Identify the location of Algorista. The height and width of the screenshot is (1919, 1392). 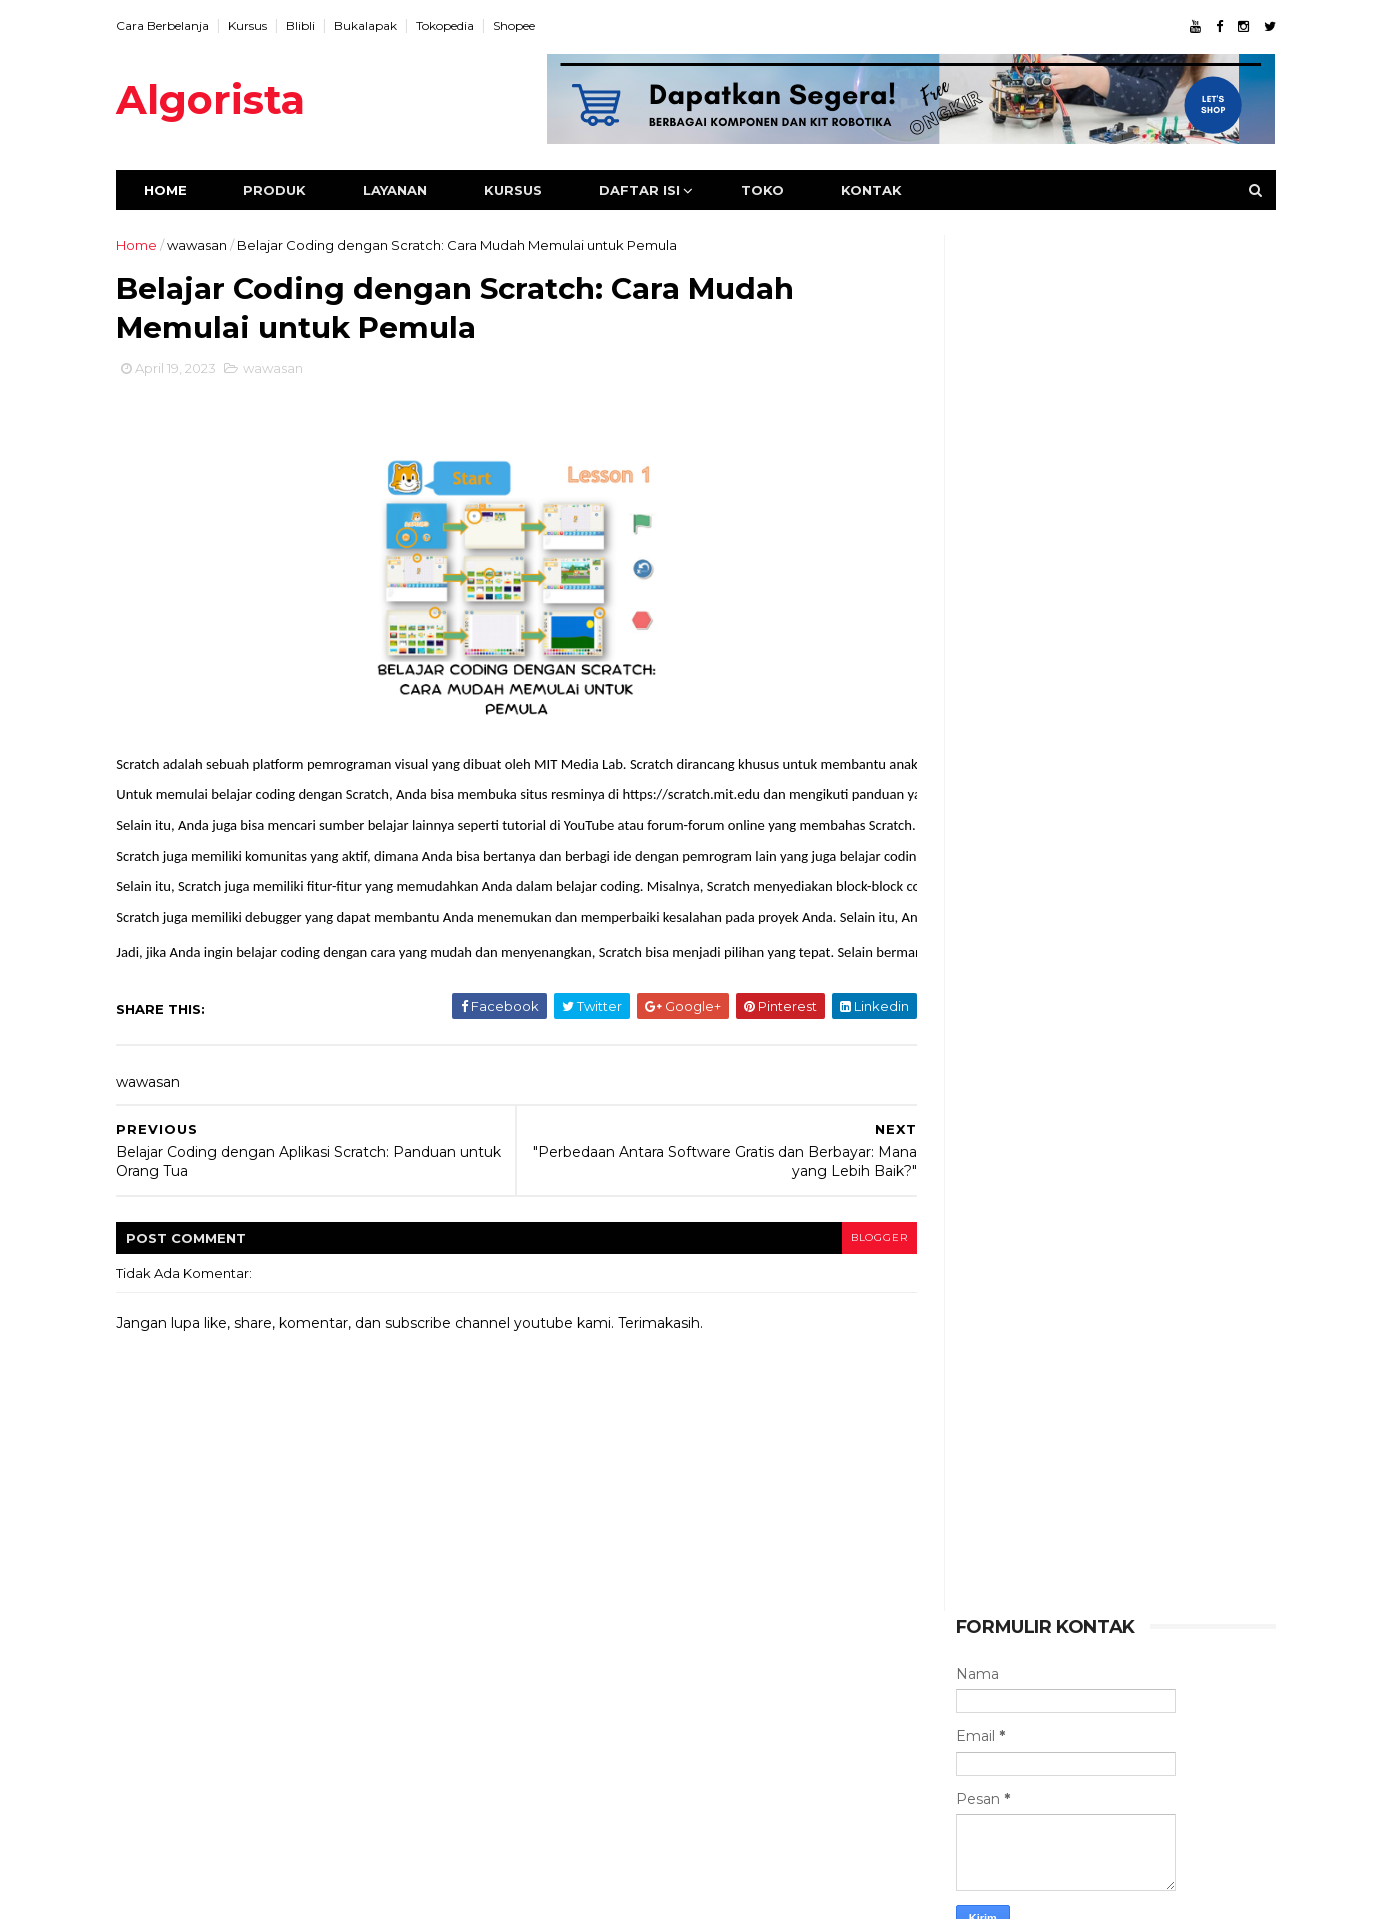
(225, 99).